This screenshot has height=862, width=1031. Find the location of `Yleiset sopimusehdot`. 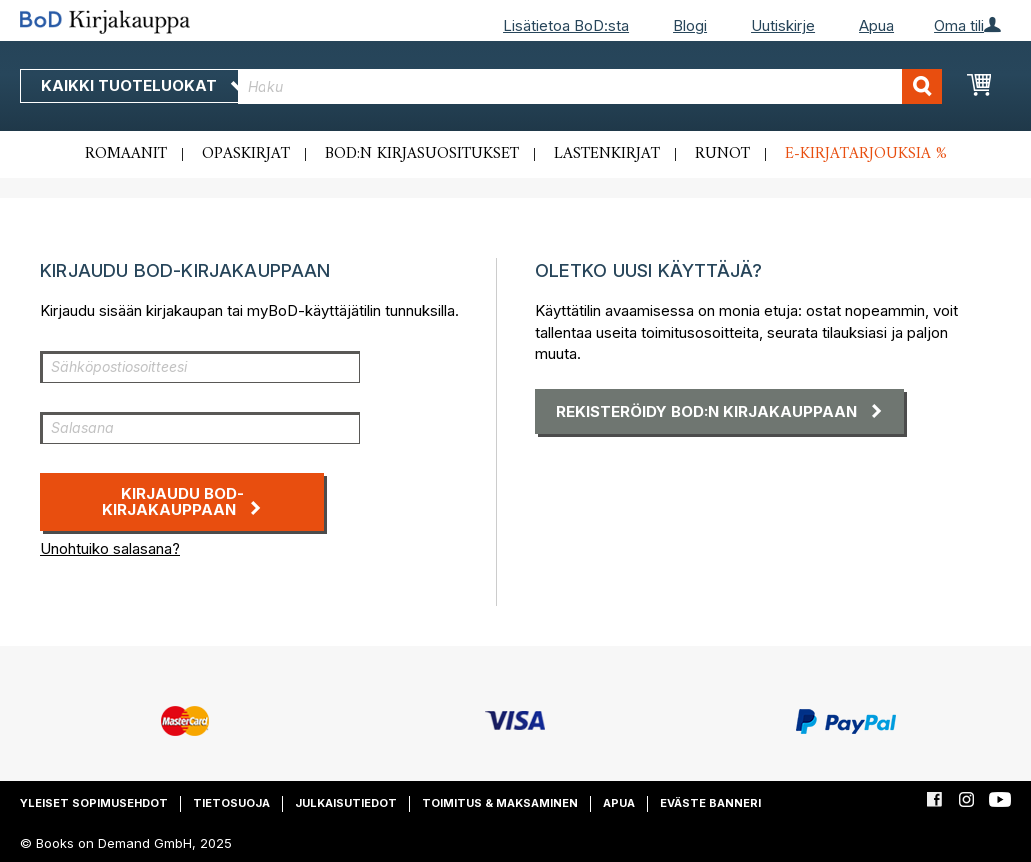

Yleiset sopimusehdot is located at coordinates (94, 803).